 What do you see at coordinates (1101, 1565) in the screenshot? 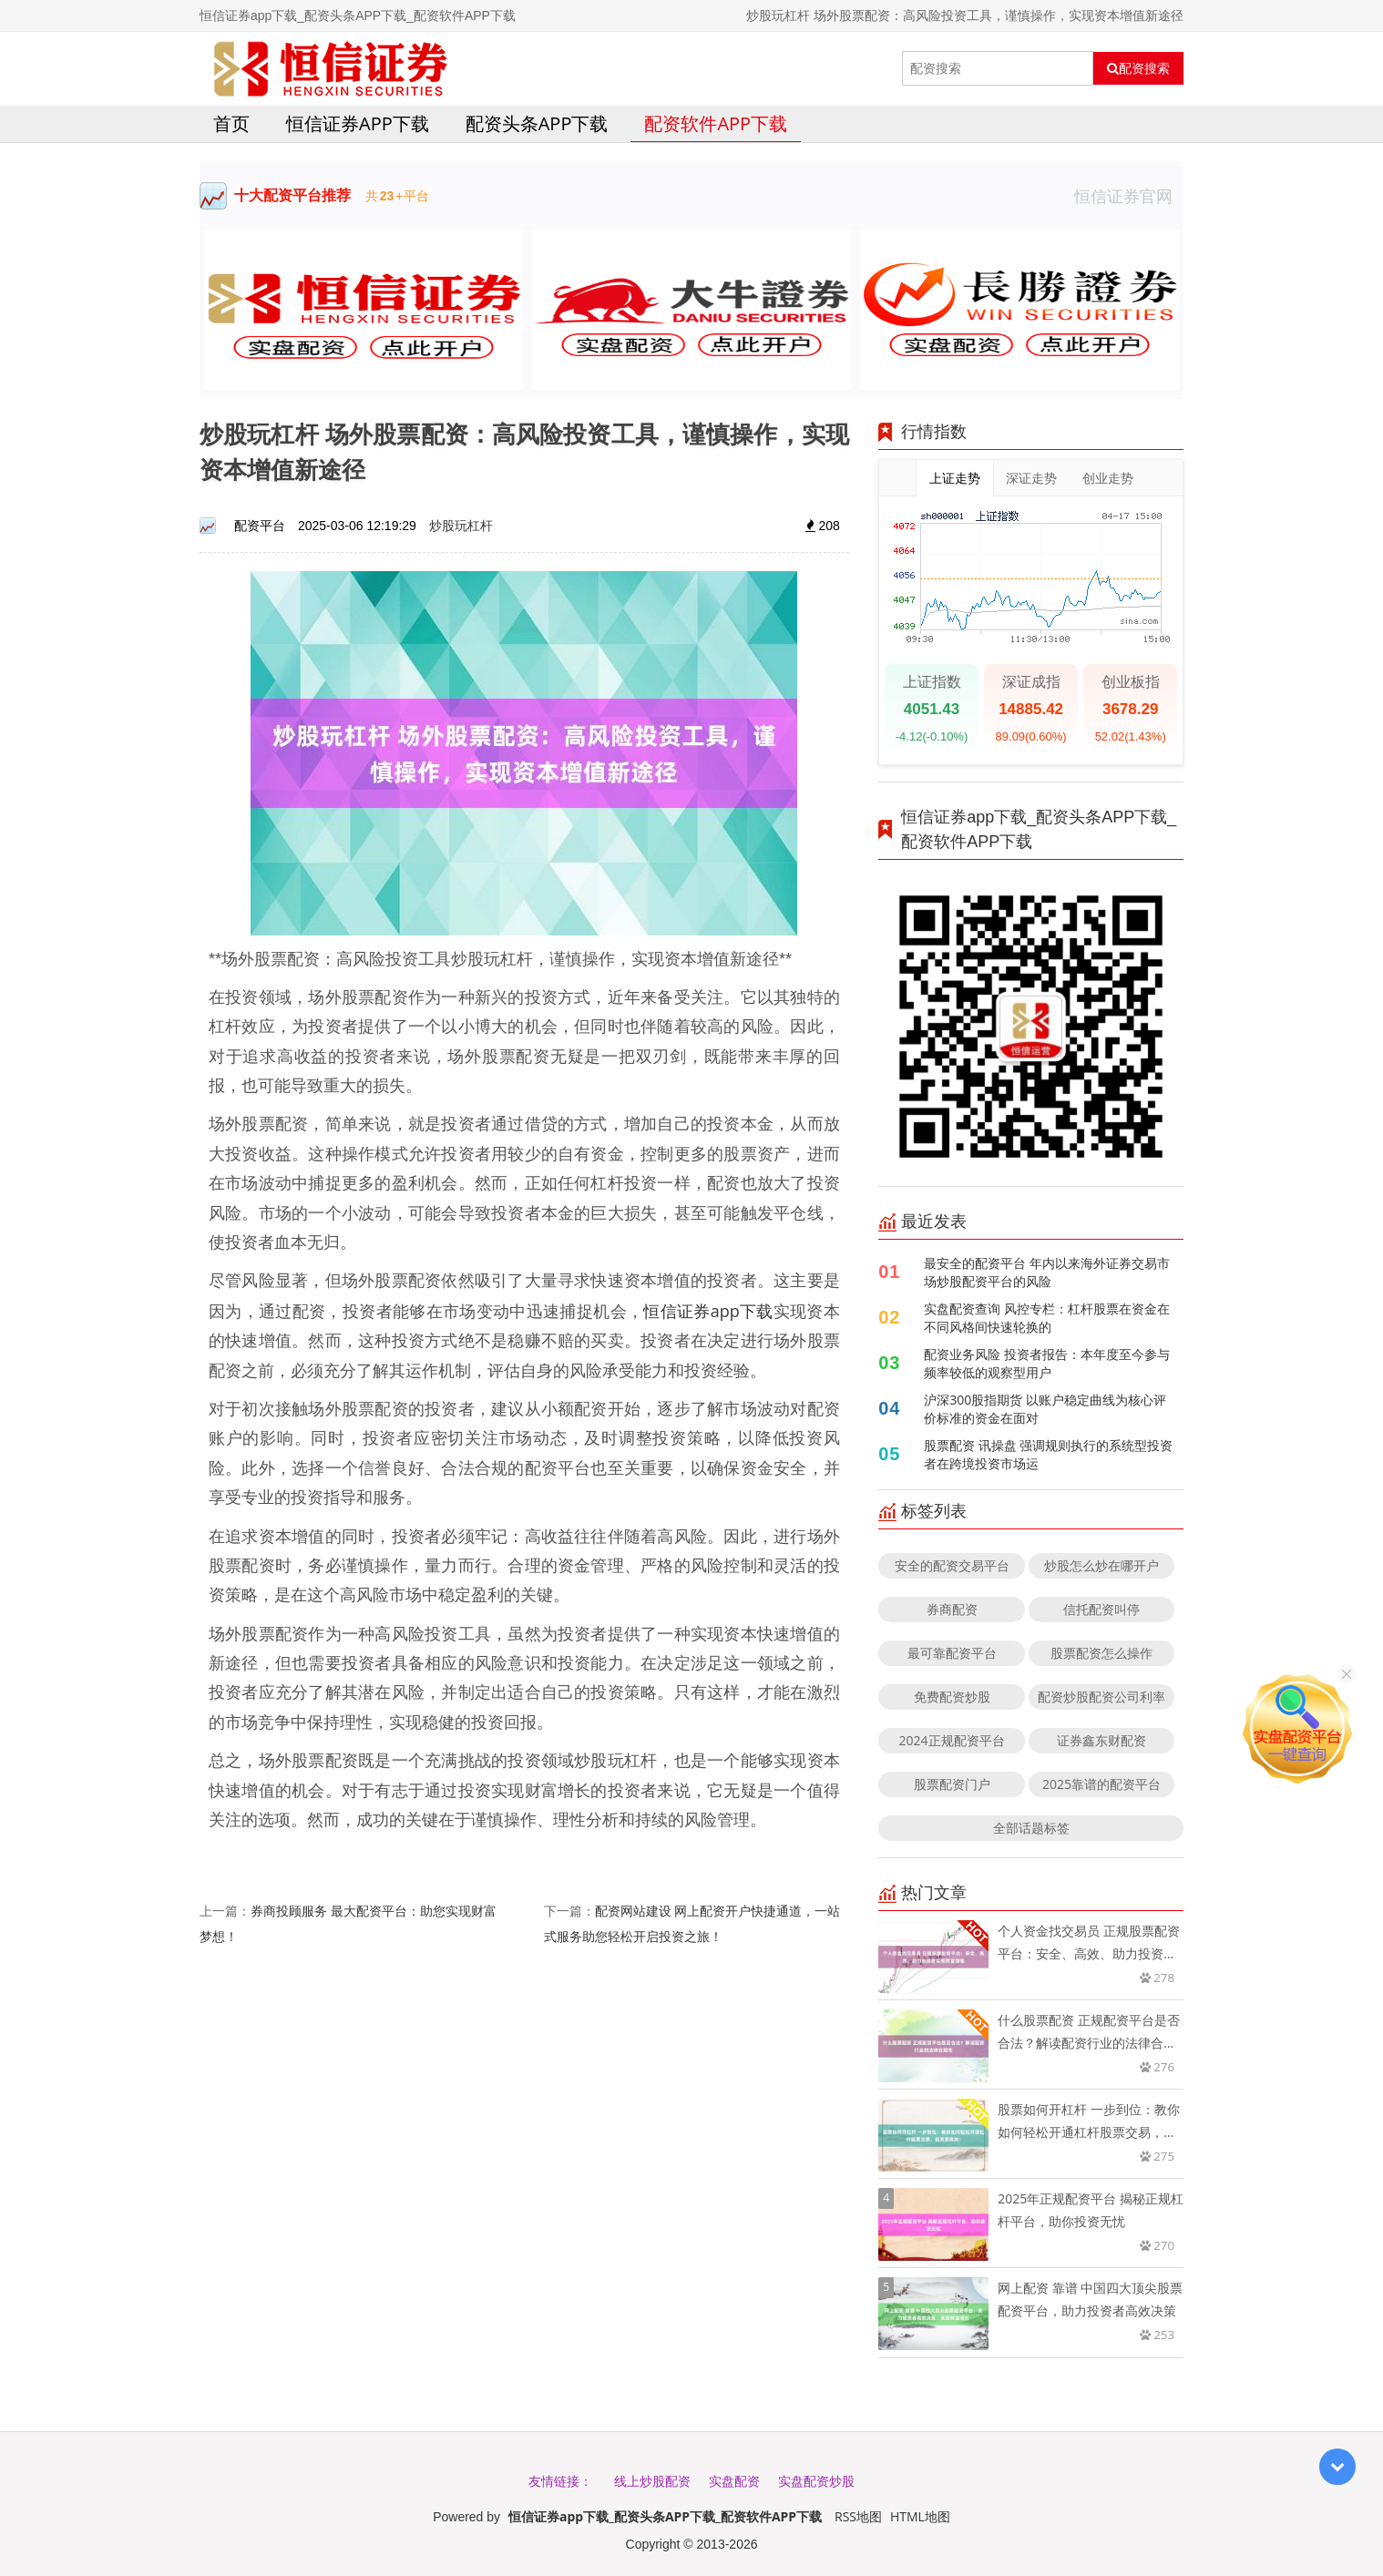
I see `炒股怎么炒在哪开户` at bounding box center [1101, 1565].